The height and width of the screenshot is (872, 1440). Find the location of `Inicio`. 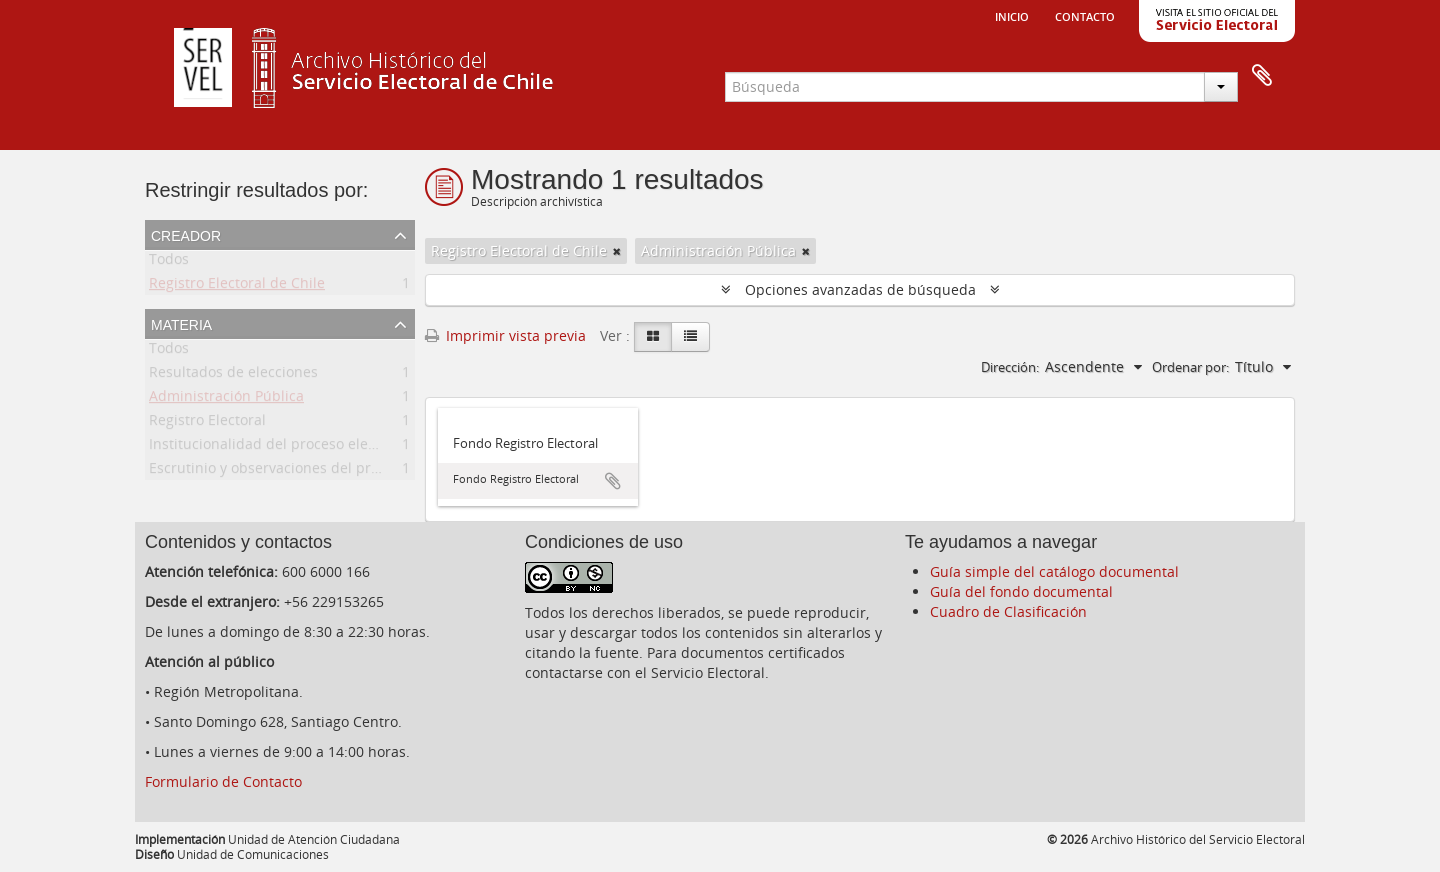

Inicio is located at coordinates (1012, 15).